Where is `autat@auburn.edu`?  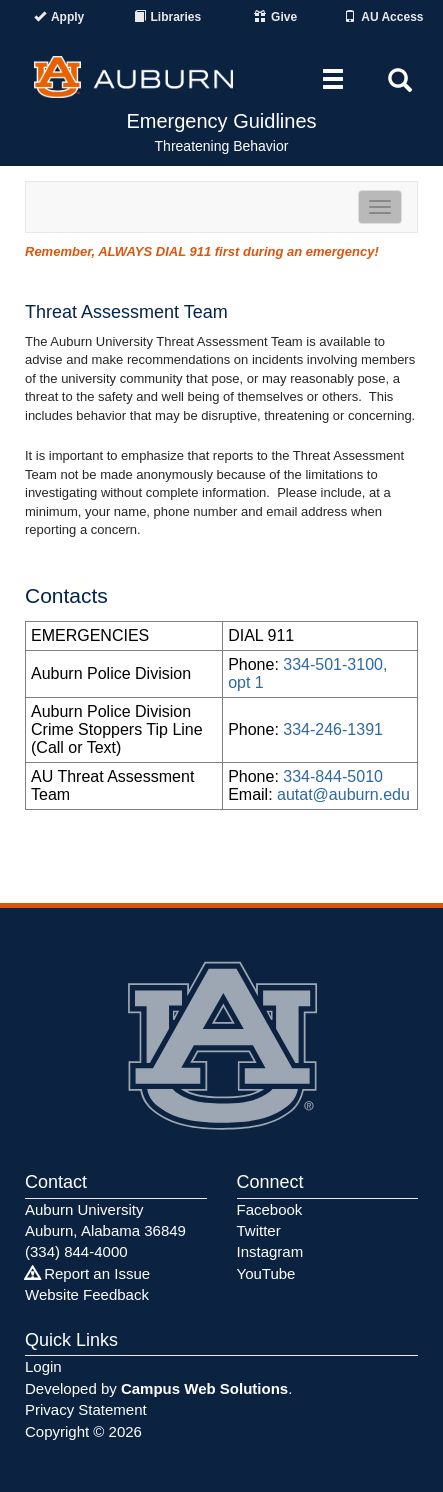 autat@auburn.edu is located at coordinates (343, 794).